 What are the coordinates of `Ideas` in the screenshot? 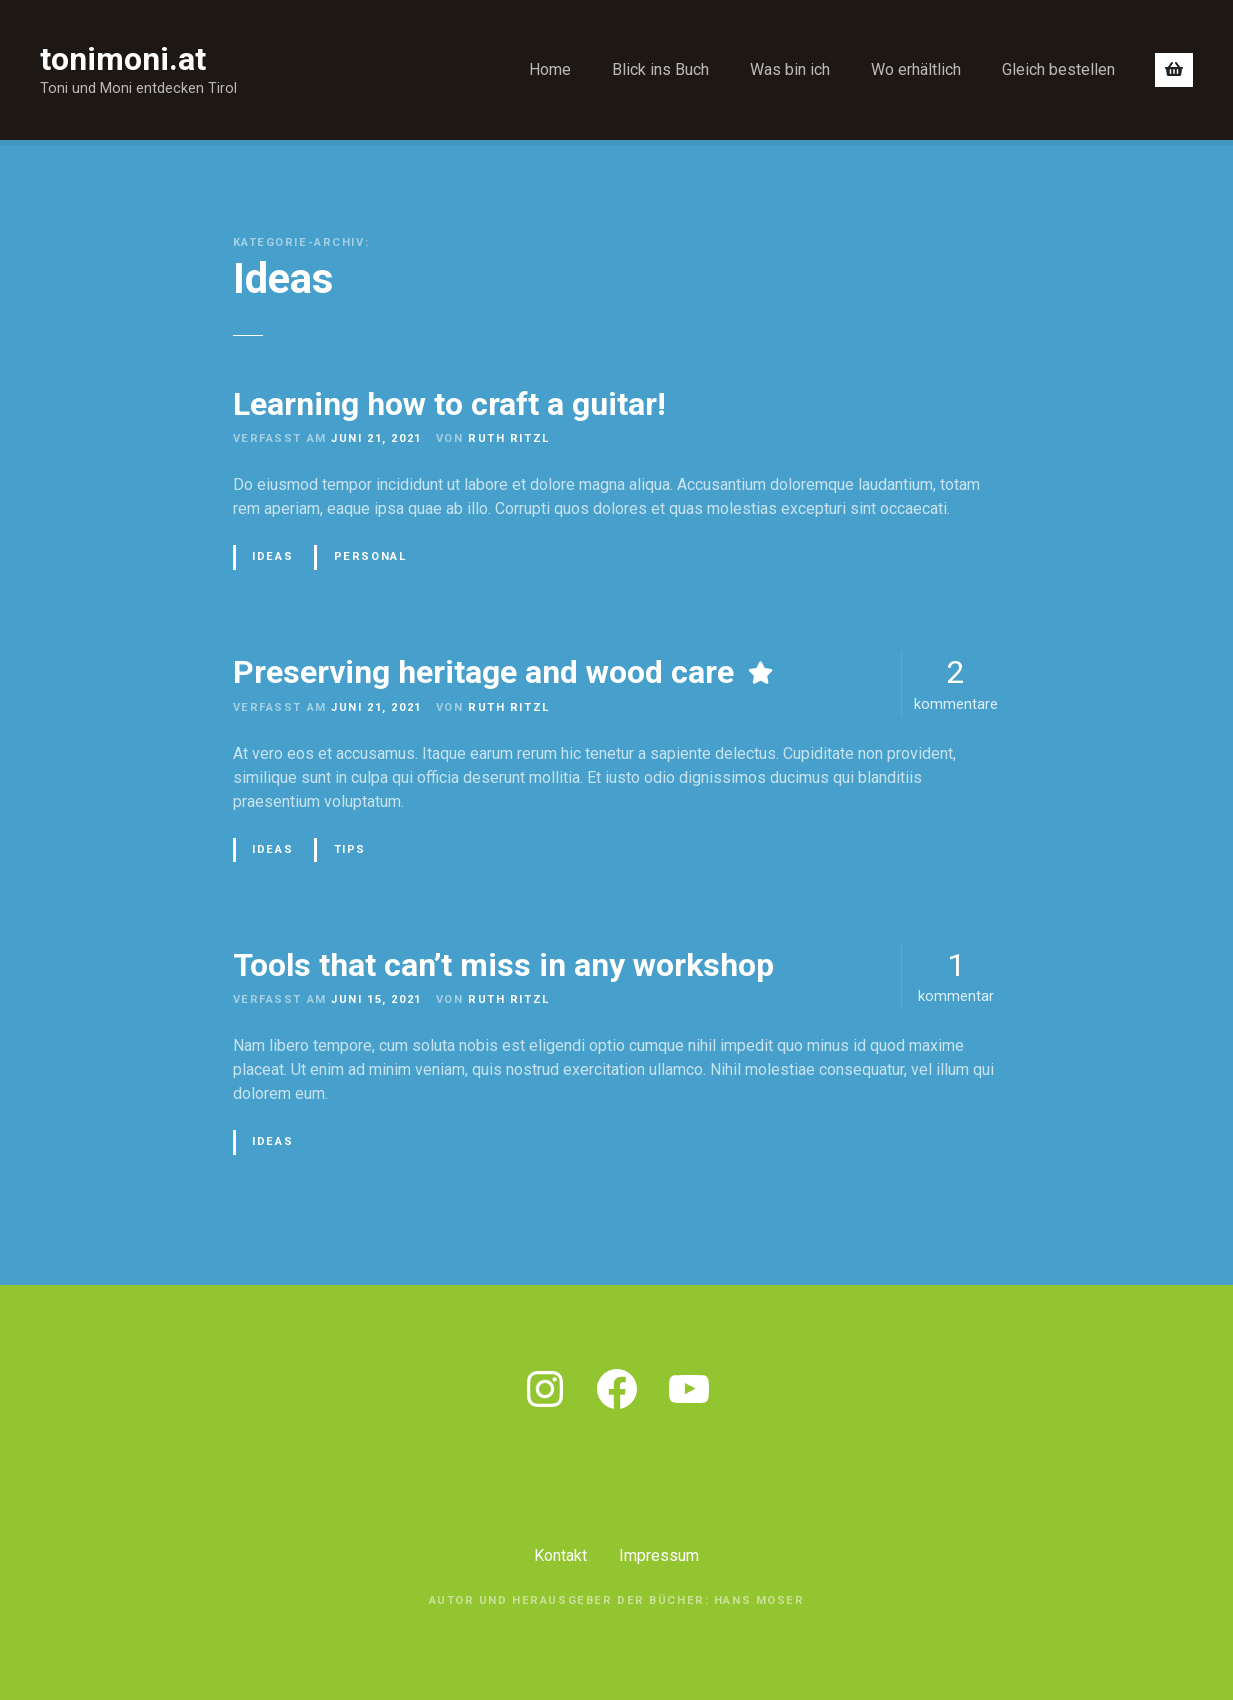 It's located at (272, 556).